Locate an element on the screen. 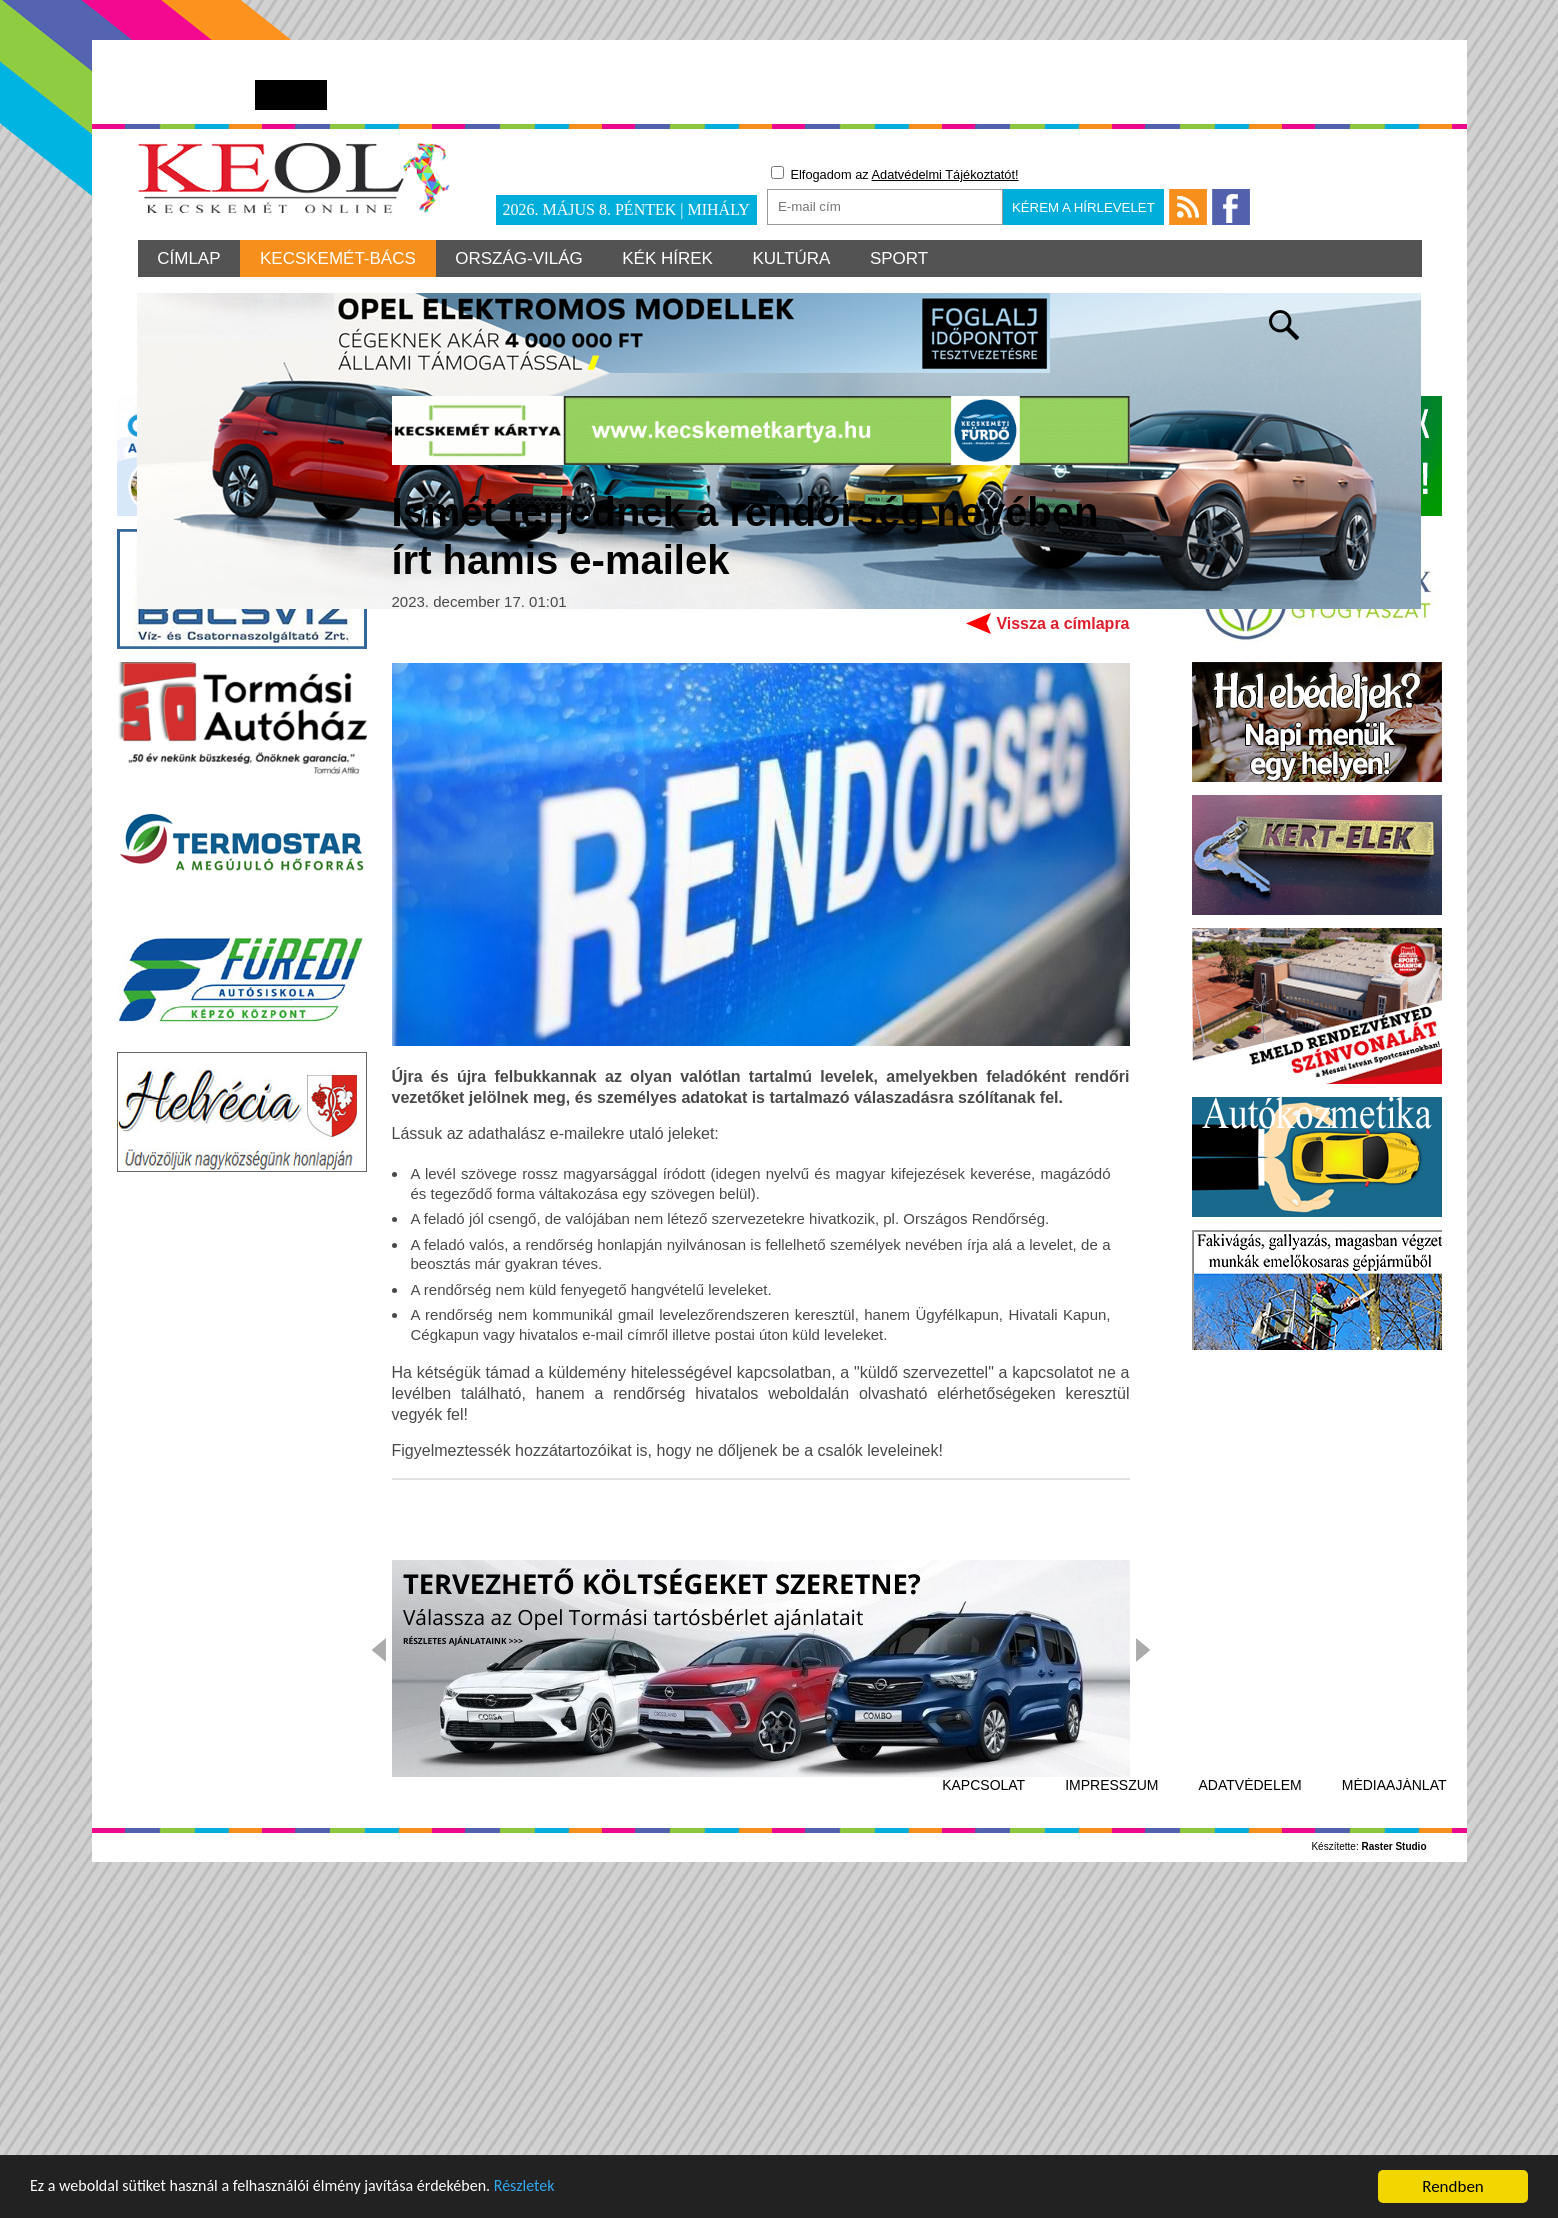  Vissza a címlapra is located at coordinates (1062, 938).